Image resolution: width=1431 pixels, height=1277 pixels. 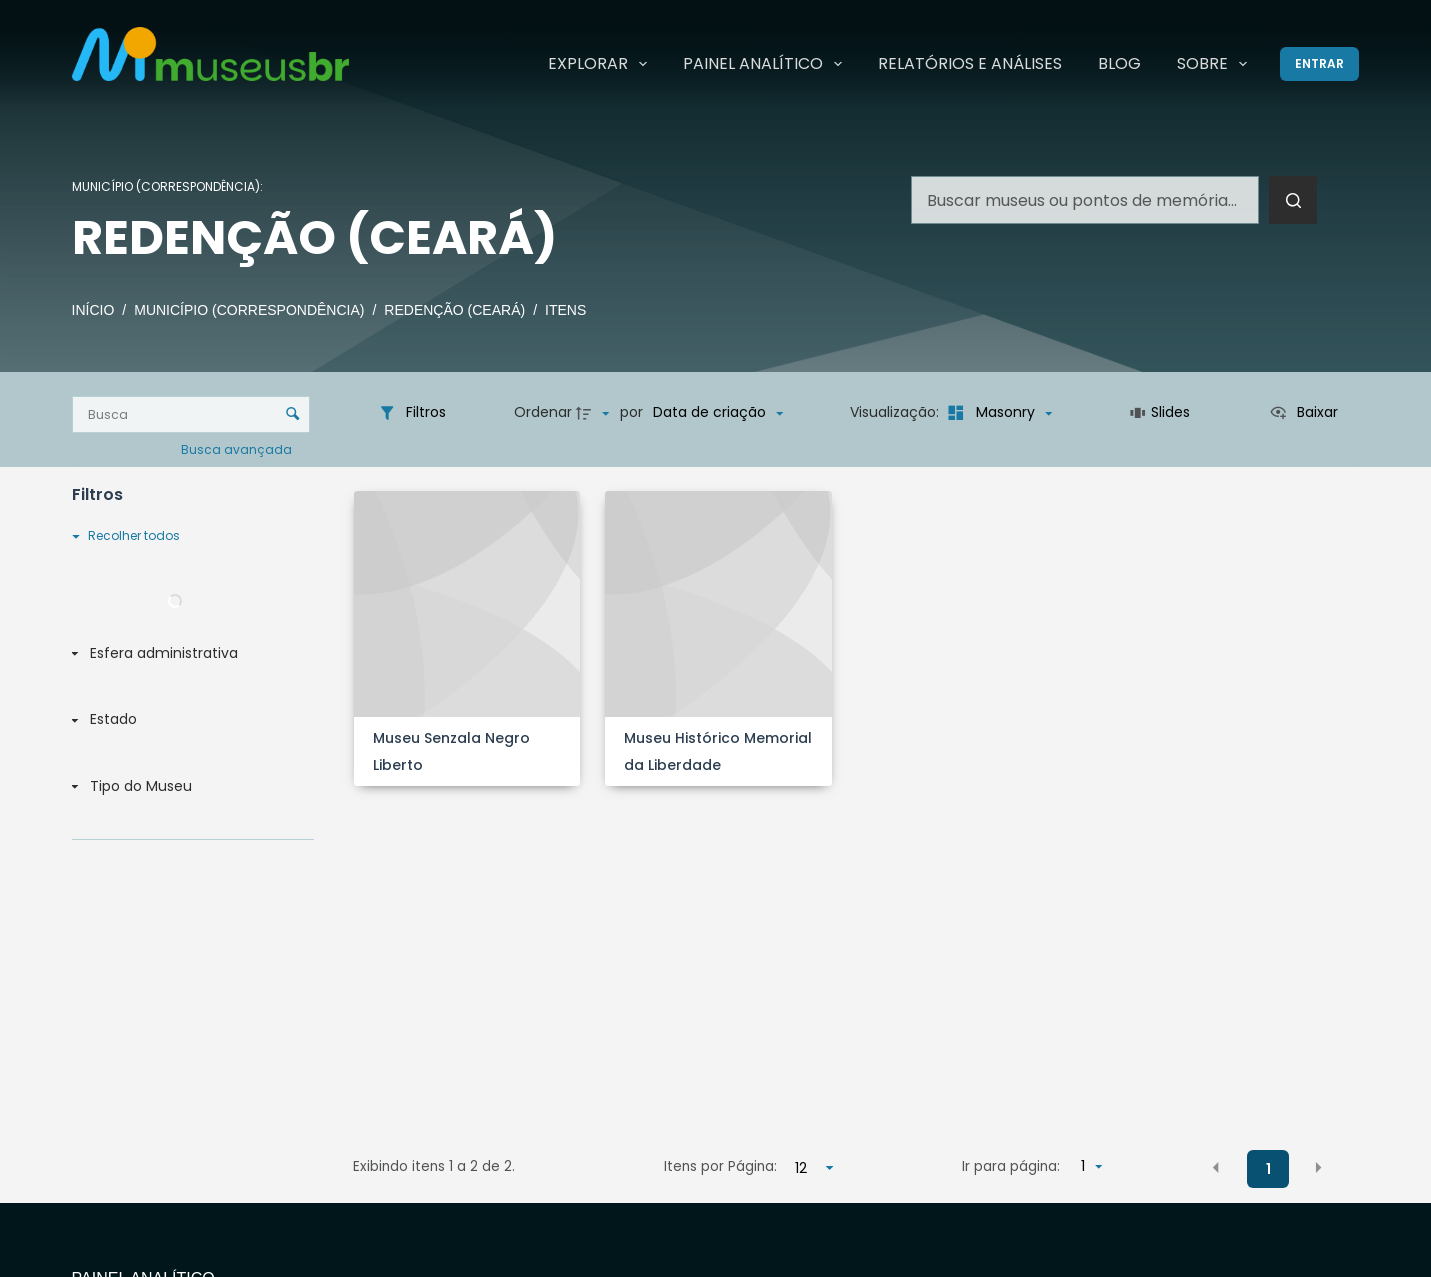 What do you see at coordinates (1293, 200) in the screenshot?
I see `[Botão de pesquisa]` at bounding box center [1293, 200].